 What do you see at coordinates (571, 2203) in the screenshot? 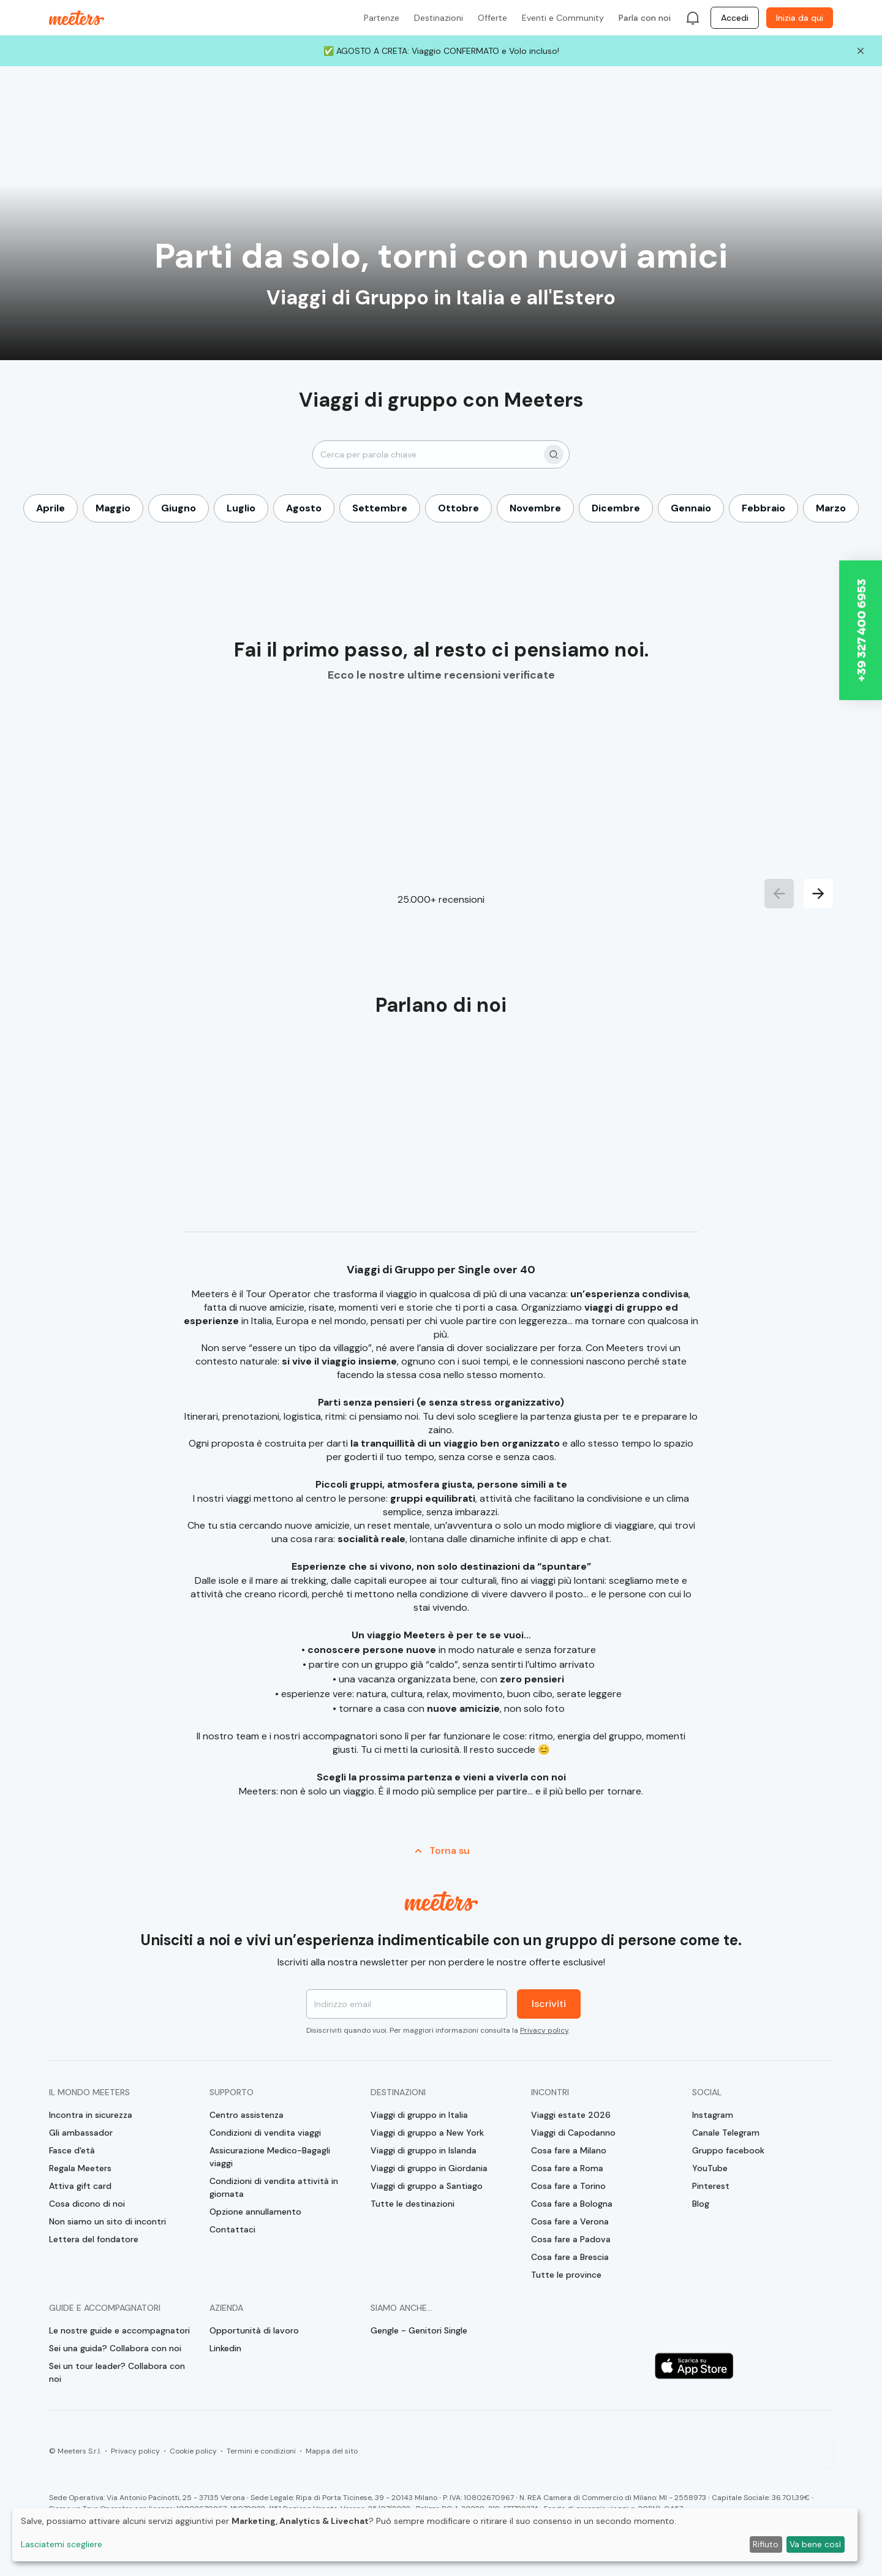
I see `Cosa fare a Bologna` at bounding box center [571, 2203].